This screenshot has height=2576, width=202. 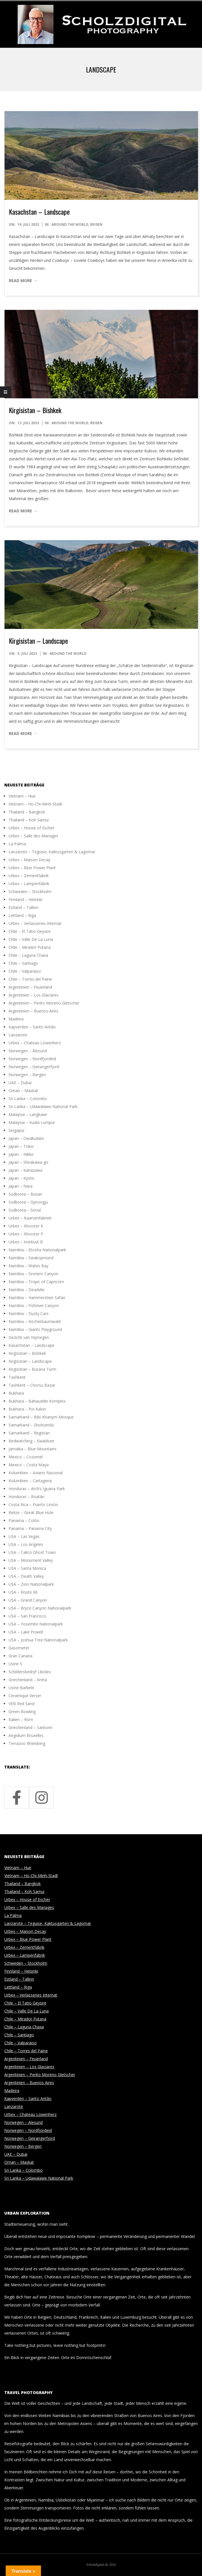 I want to click on Namibia – Sesriem Canyon, so click(x=33, y=1273).